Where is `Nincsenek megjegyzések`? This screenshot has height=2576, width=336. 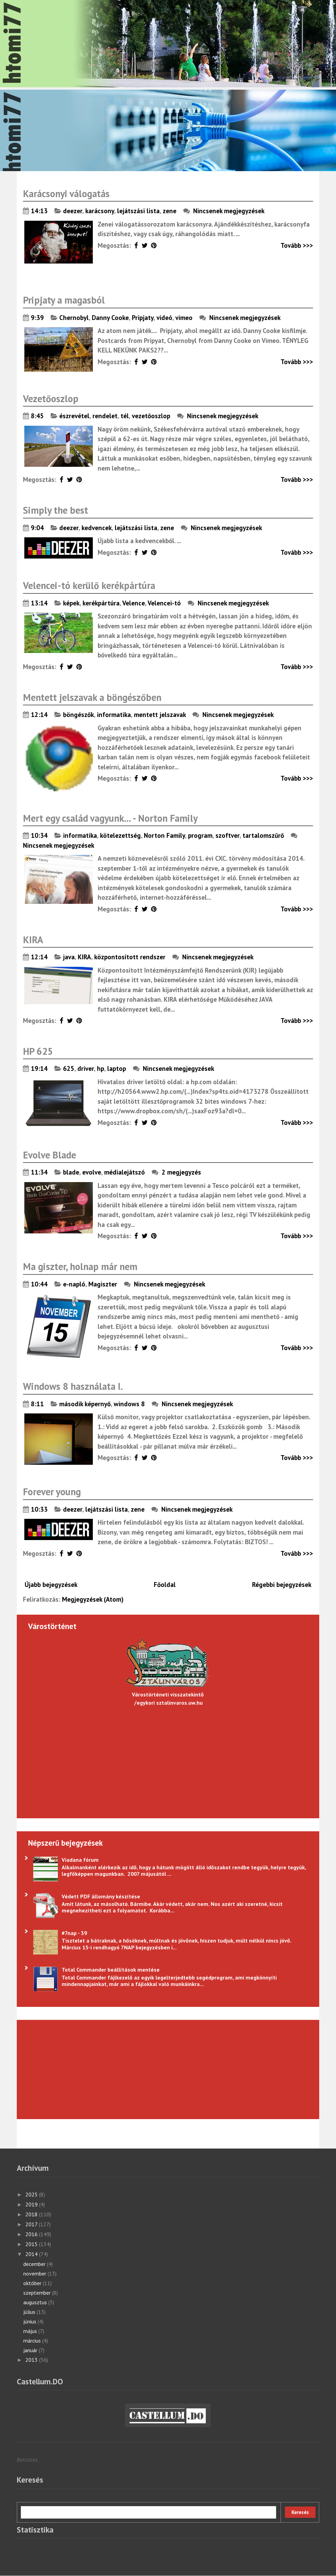 Nincsenek megjegyzések is located at coordinates (229, 211).